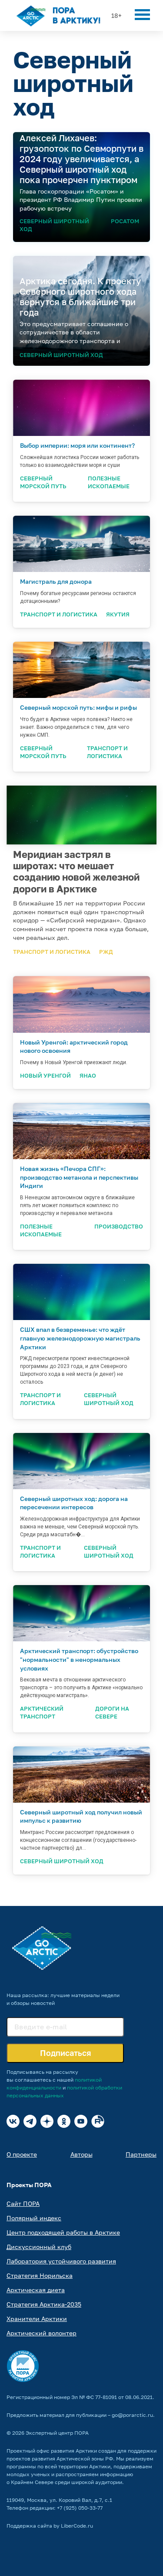  What do you see at coordinates (132, 2415) in the screenshot?
I see `go@porarctic.ru` at bounding box center [132, 2415].